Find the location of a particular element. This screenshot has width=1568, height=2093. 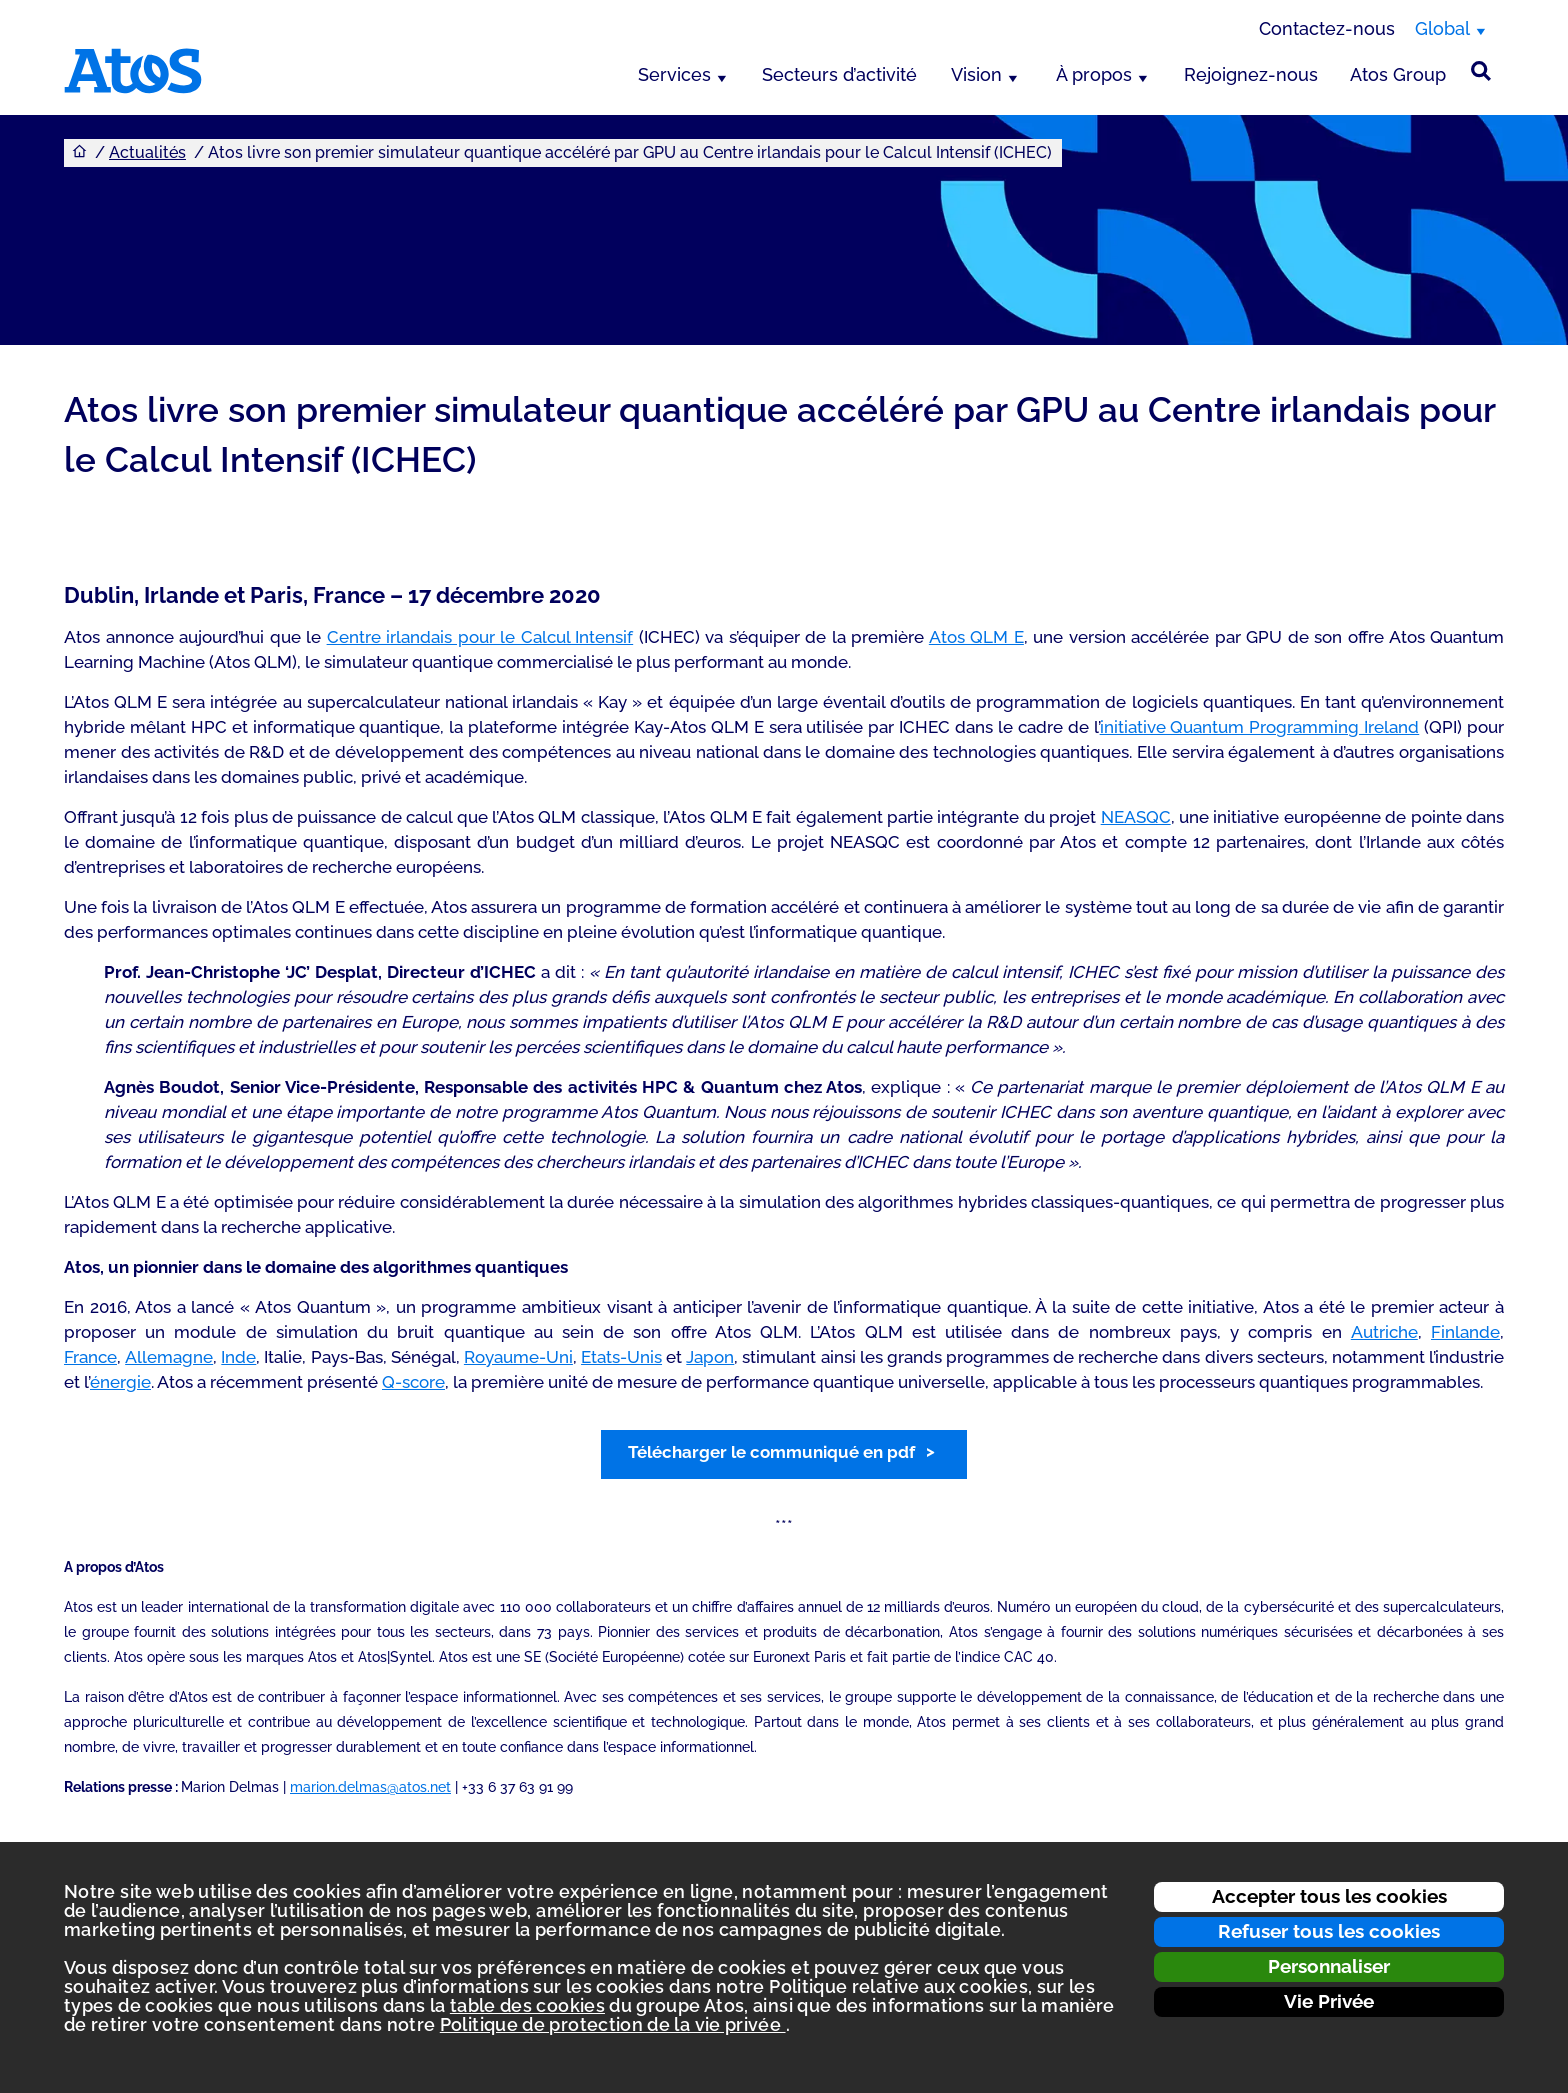

Vie Privée is located at coordinates (1329, 2001).